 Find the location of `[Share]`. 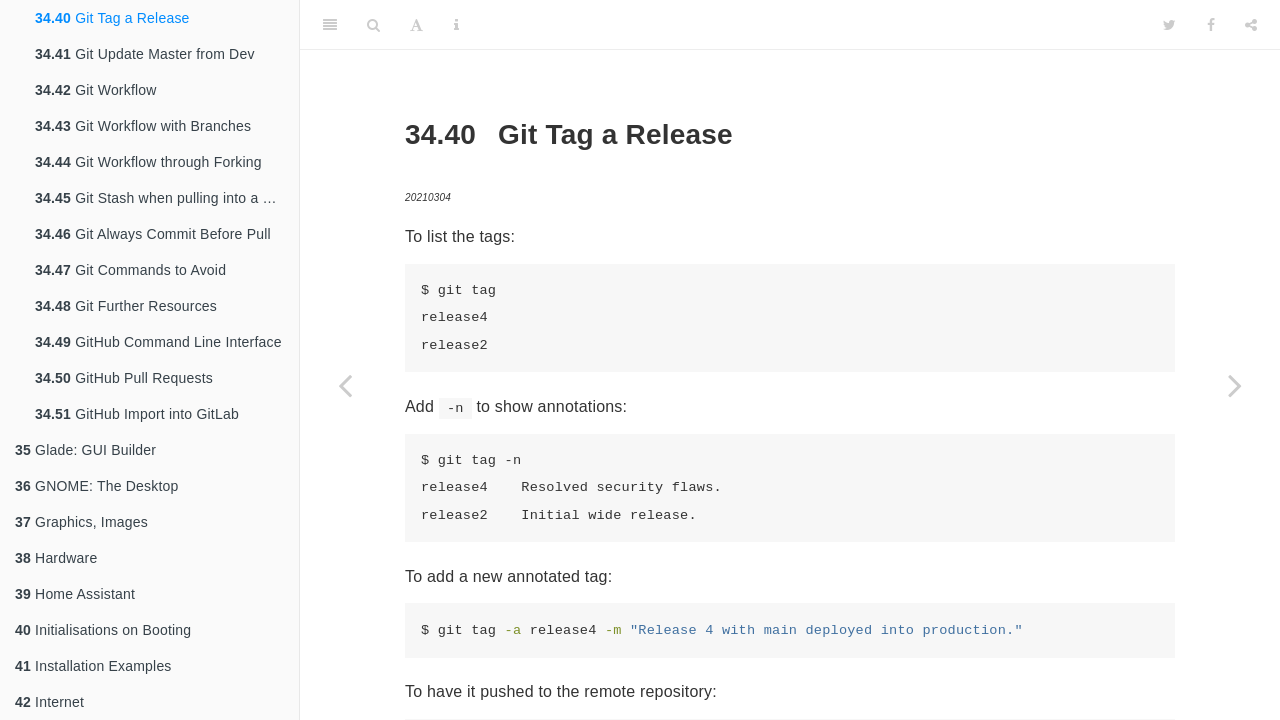

[Share] is located at coordinates (1251, 25).